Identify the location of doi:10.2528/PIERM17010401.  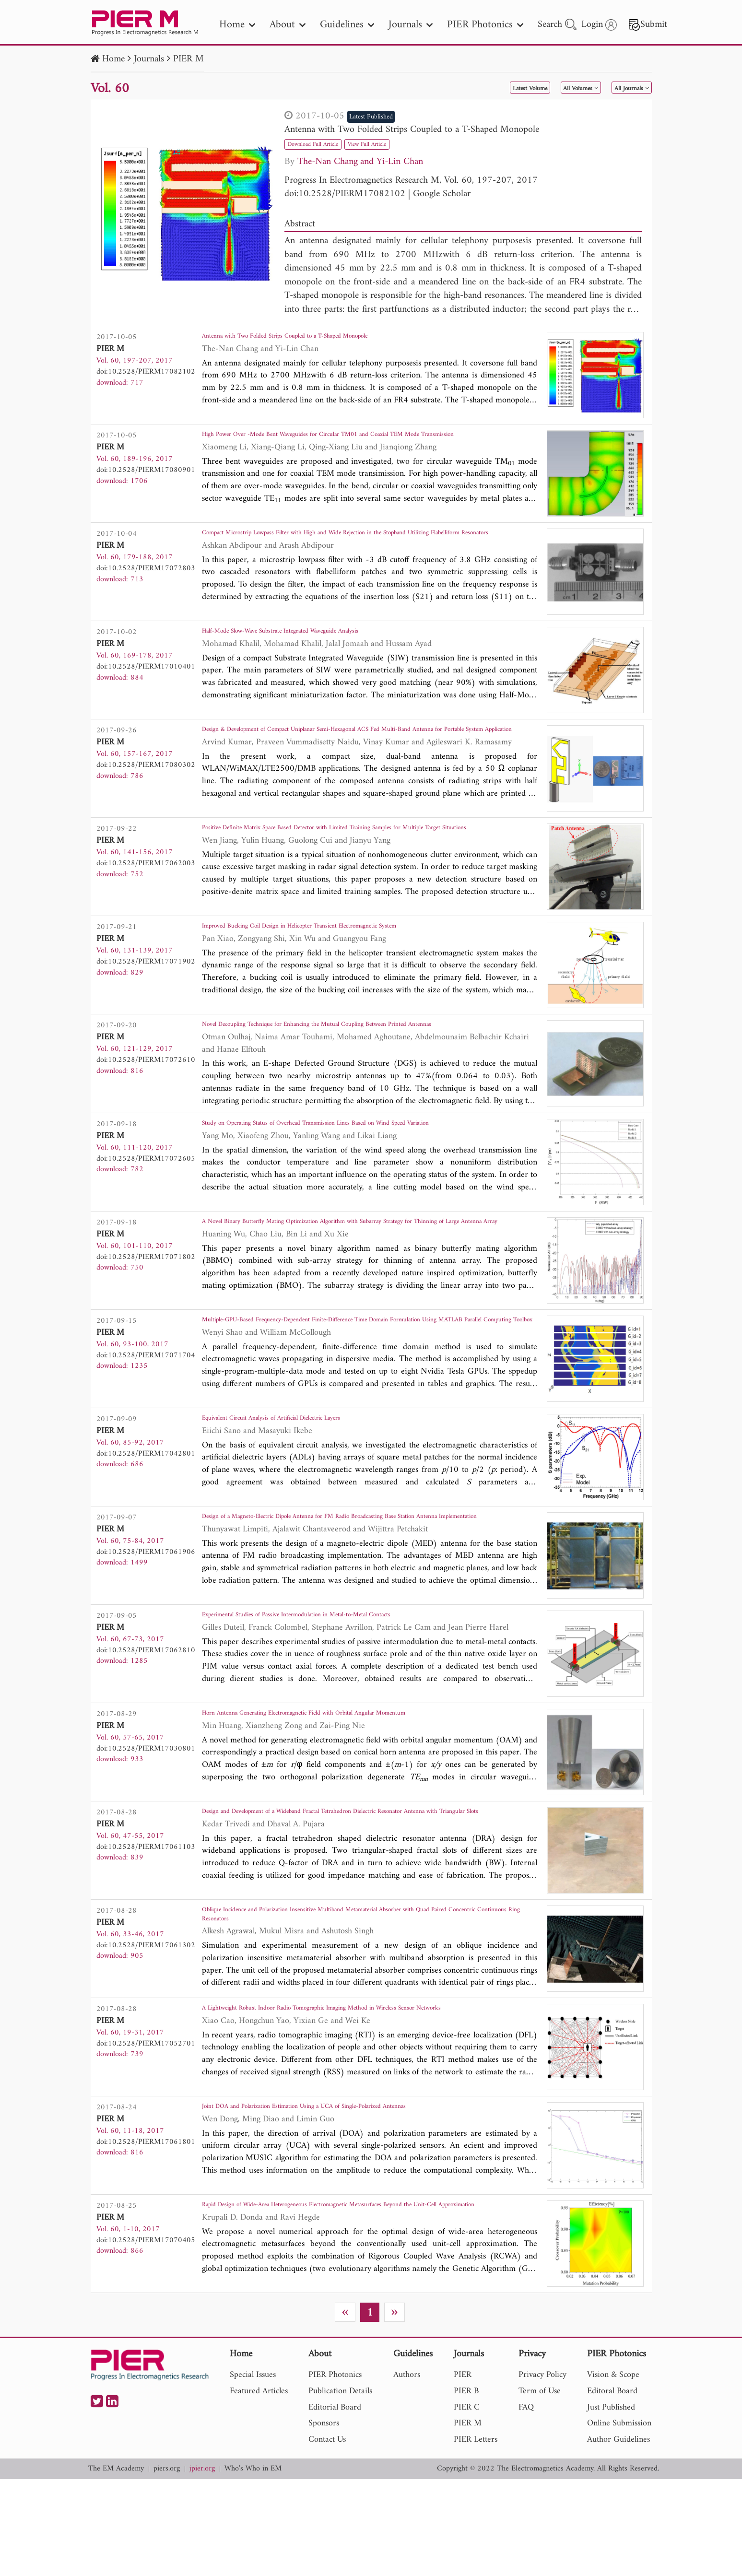
(145, 679).